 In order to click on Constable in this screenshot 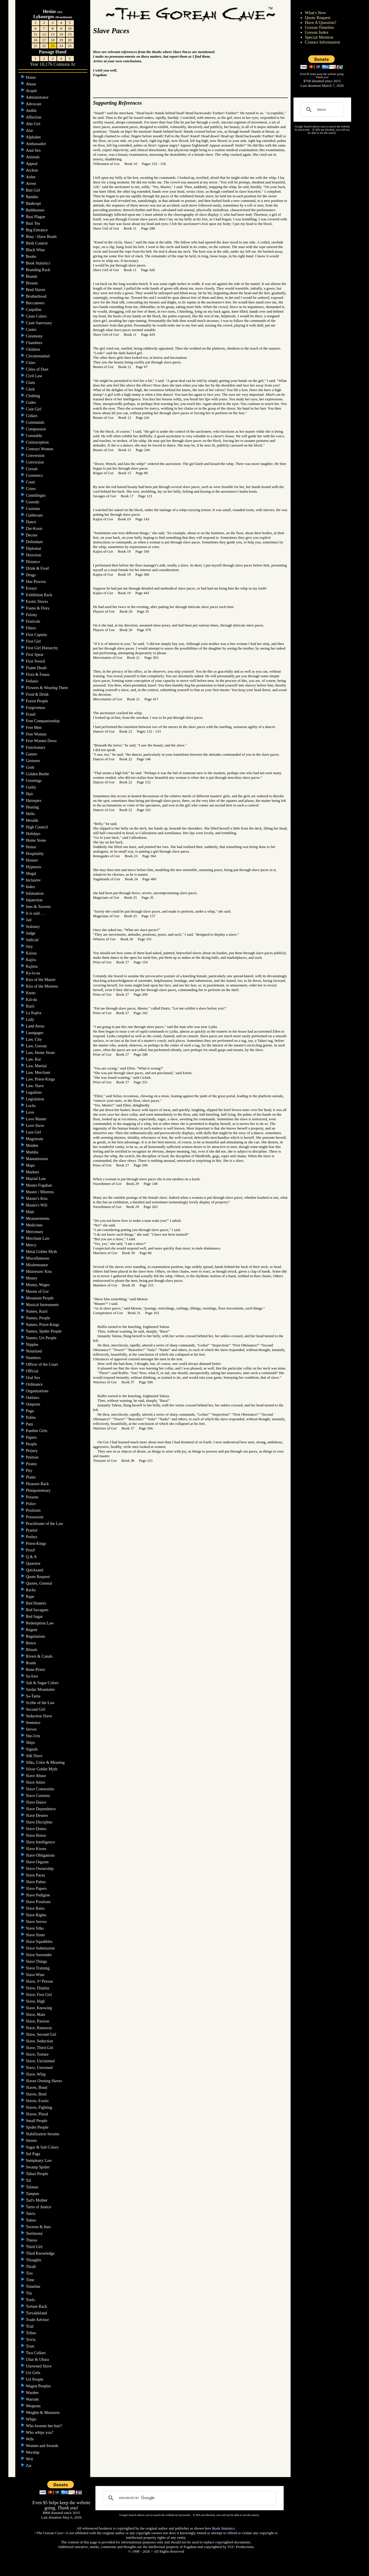, I will do `click(34, 436)`.